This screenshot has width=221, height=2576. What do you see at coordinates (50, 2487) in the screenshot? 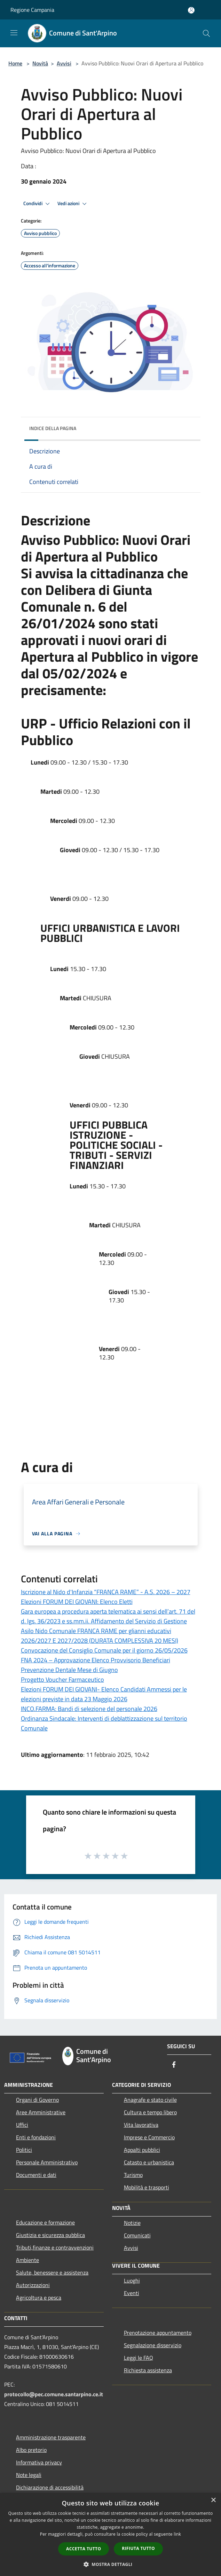
I see `Dichiarazione di accessibilità` at bounding box center [50, 2487].